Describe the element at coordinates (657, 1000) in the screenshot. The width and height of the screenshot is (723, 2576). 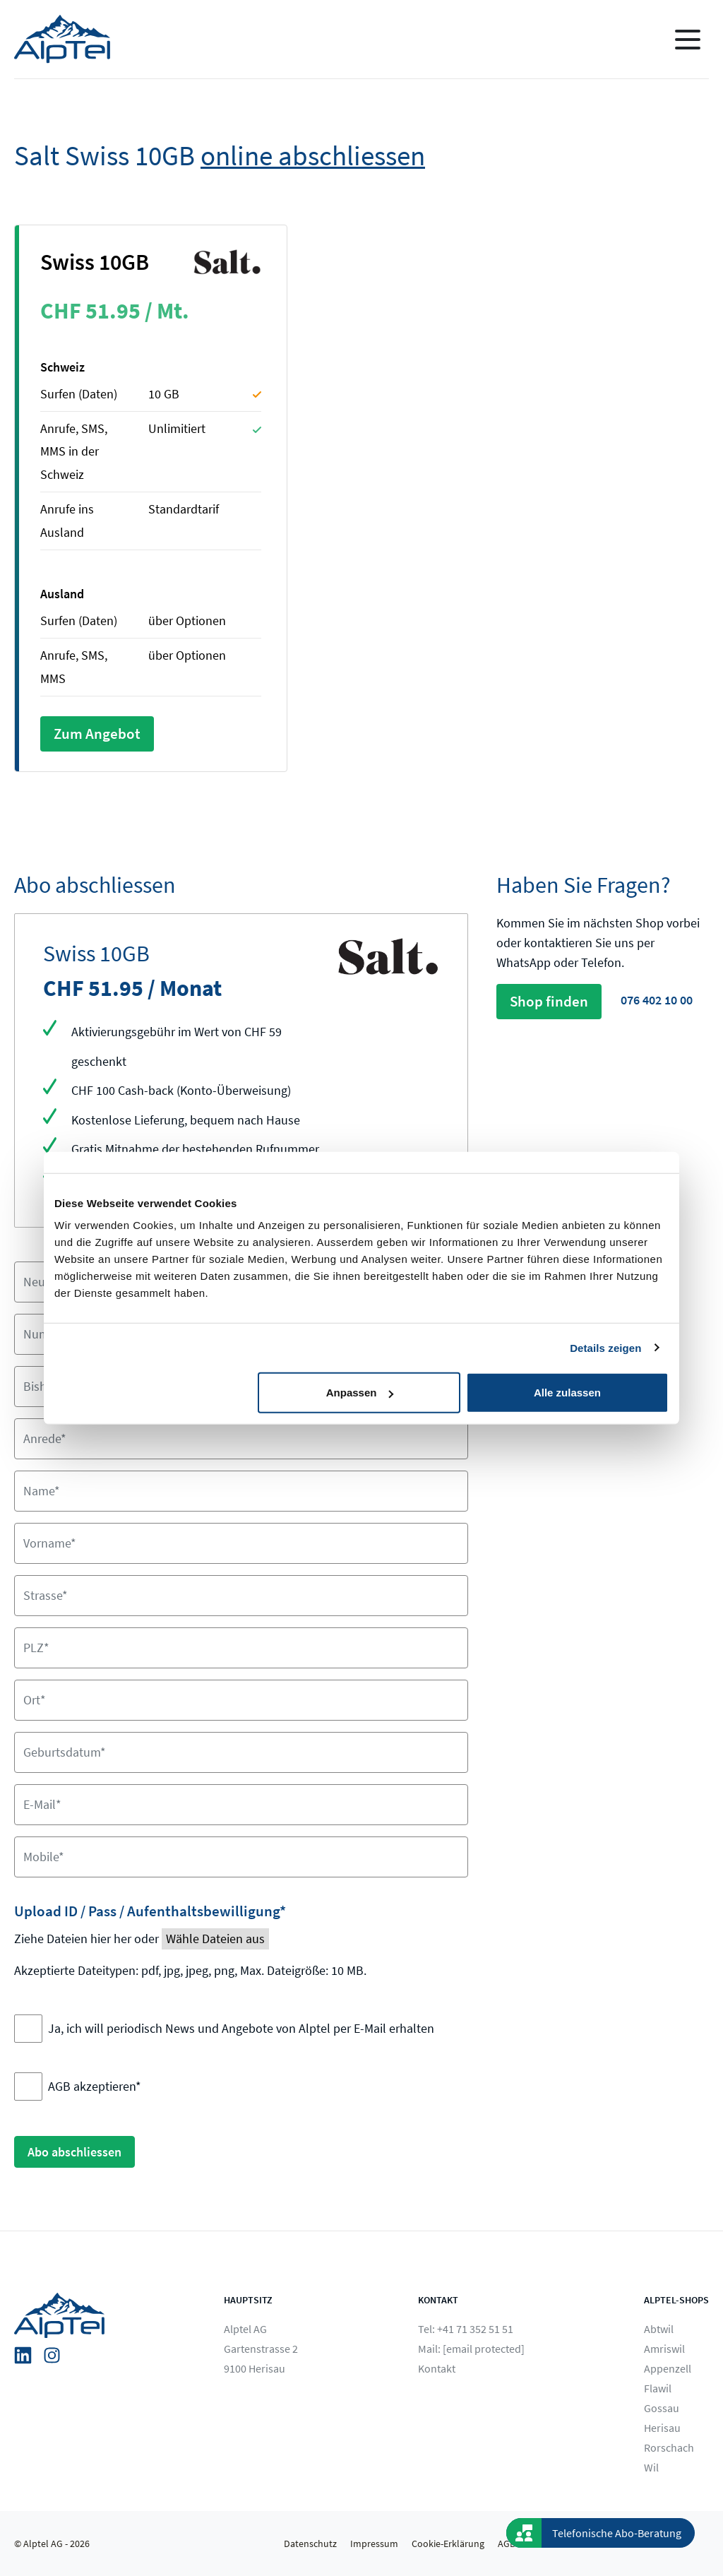
I see `076 402 10 00` at that location.